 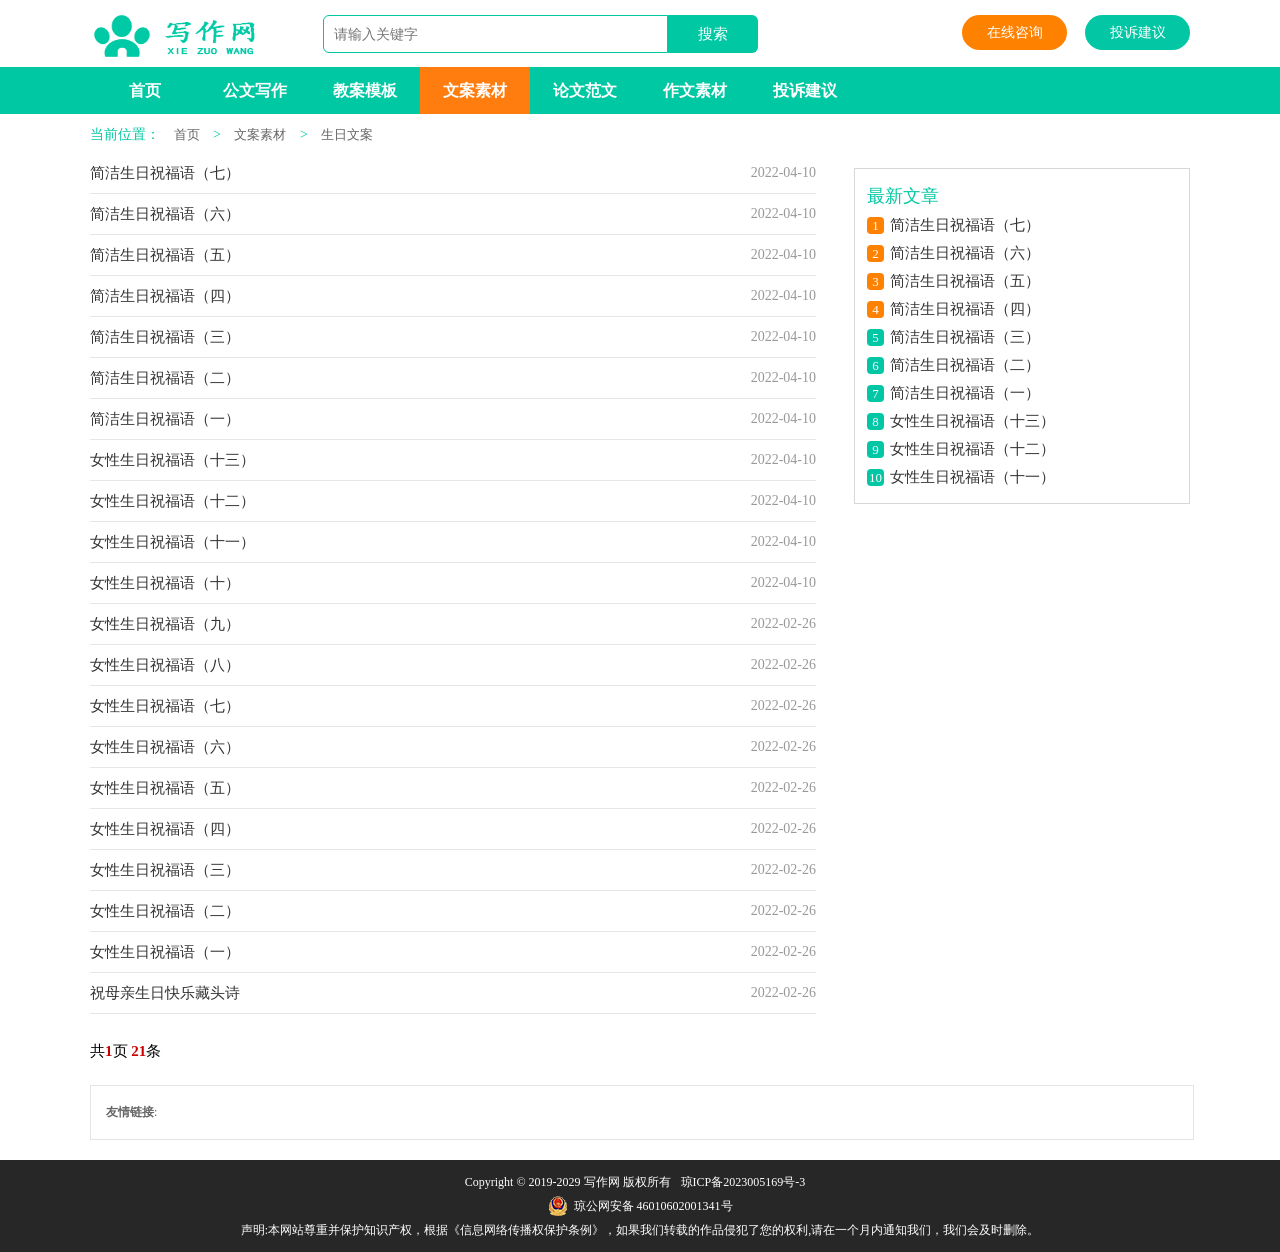 I want to click on 女性生日祝福语（四）, so click(x=165, y=829).